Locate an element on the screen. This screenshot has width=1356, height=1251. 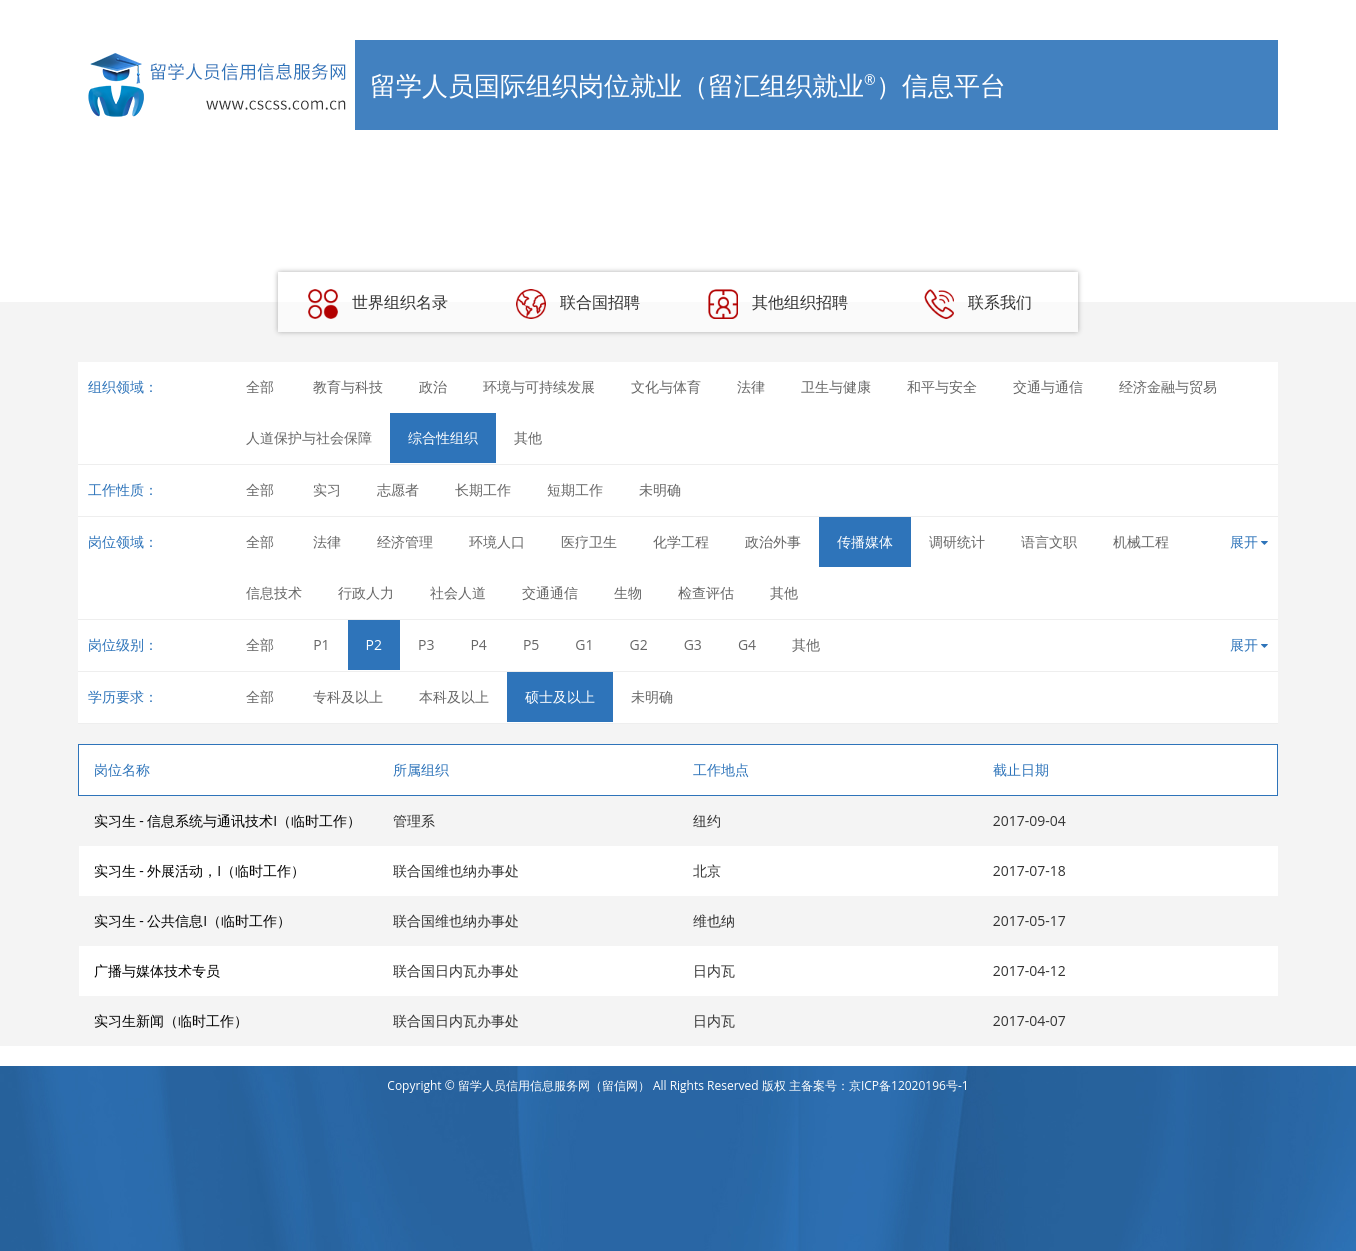
G2 is located at coordinates (639, 644).